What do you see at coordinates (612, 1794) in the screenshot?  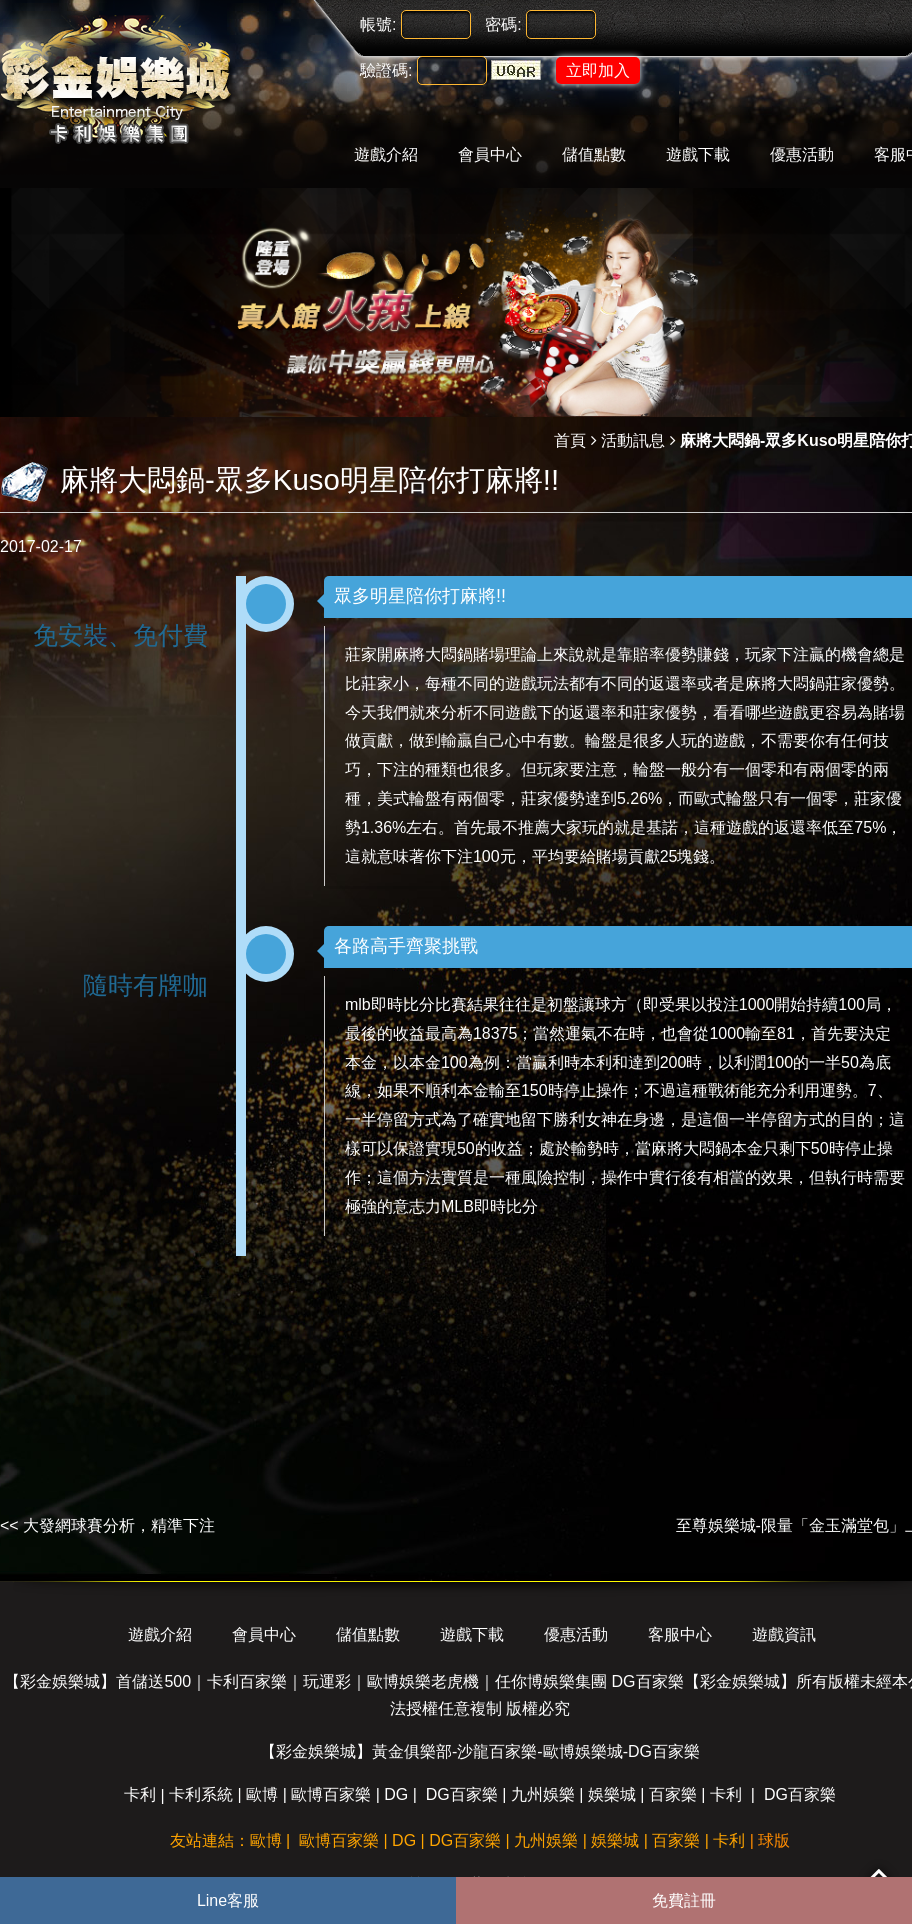 I see `娛樂城` at bounding box center [612, 1794].